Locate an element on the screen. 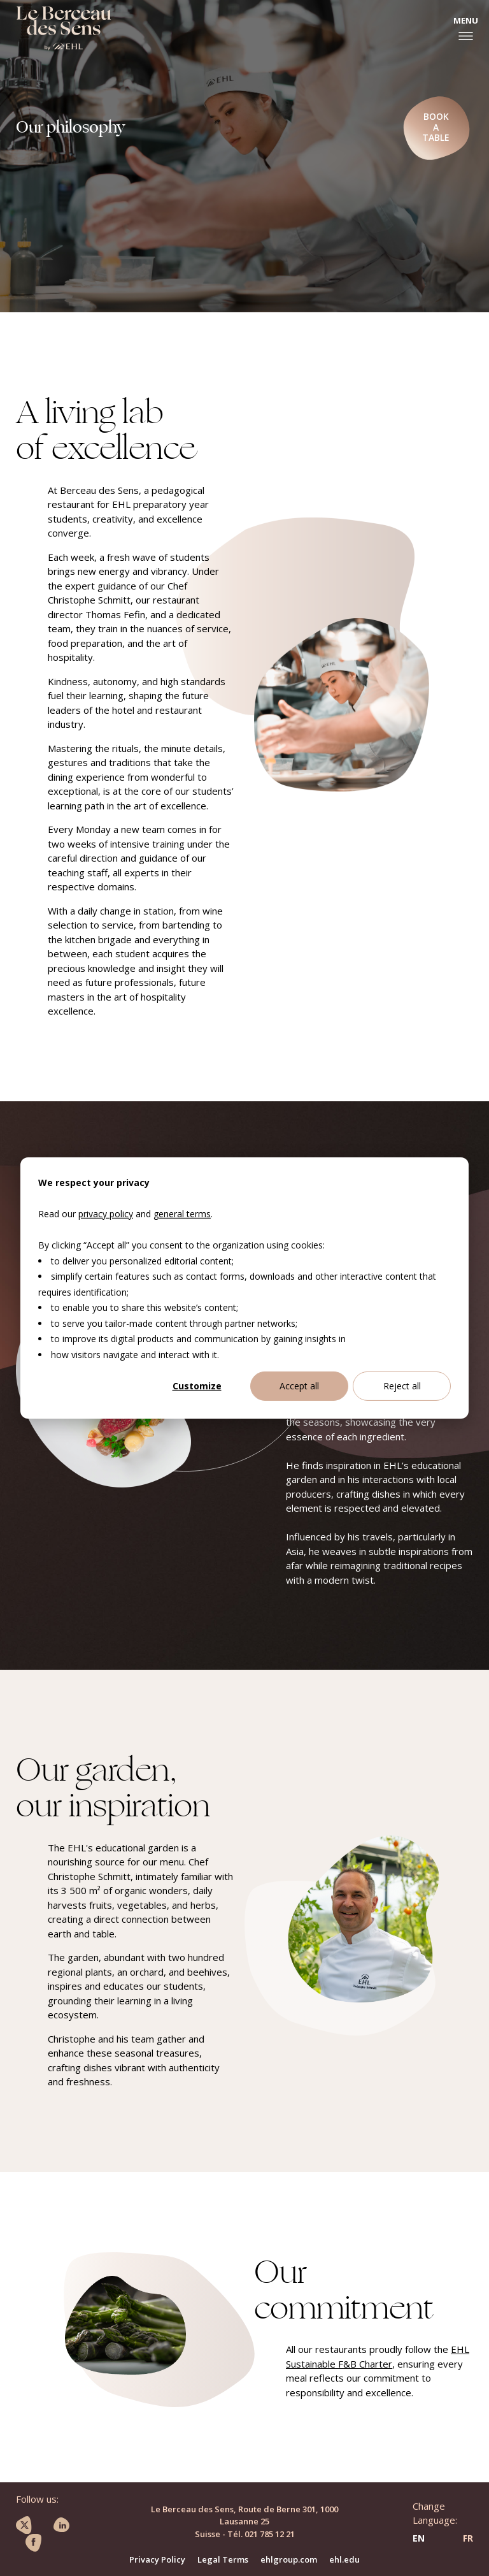 This screenshot has width=489, height=2576. Legal Terms is located at coordinates (222, 2559).